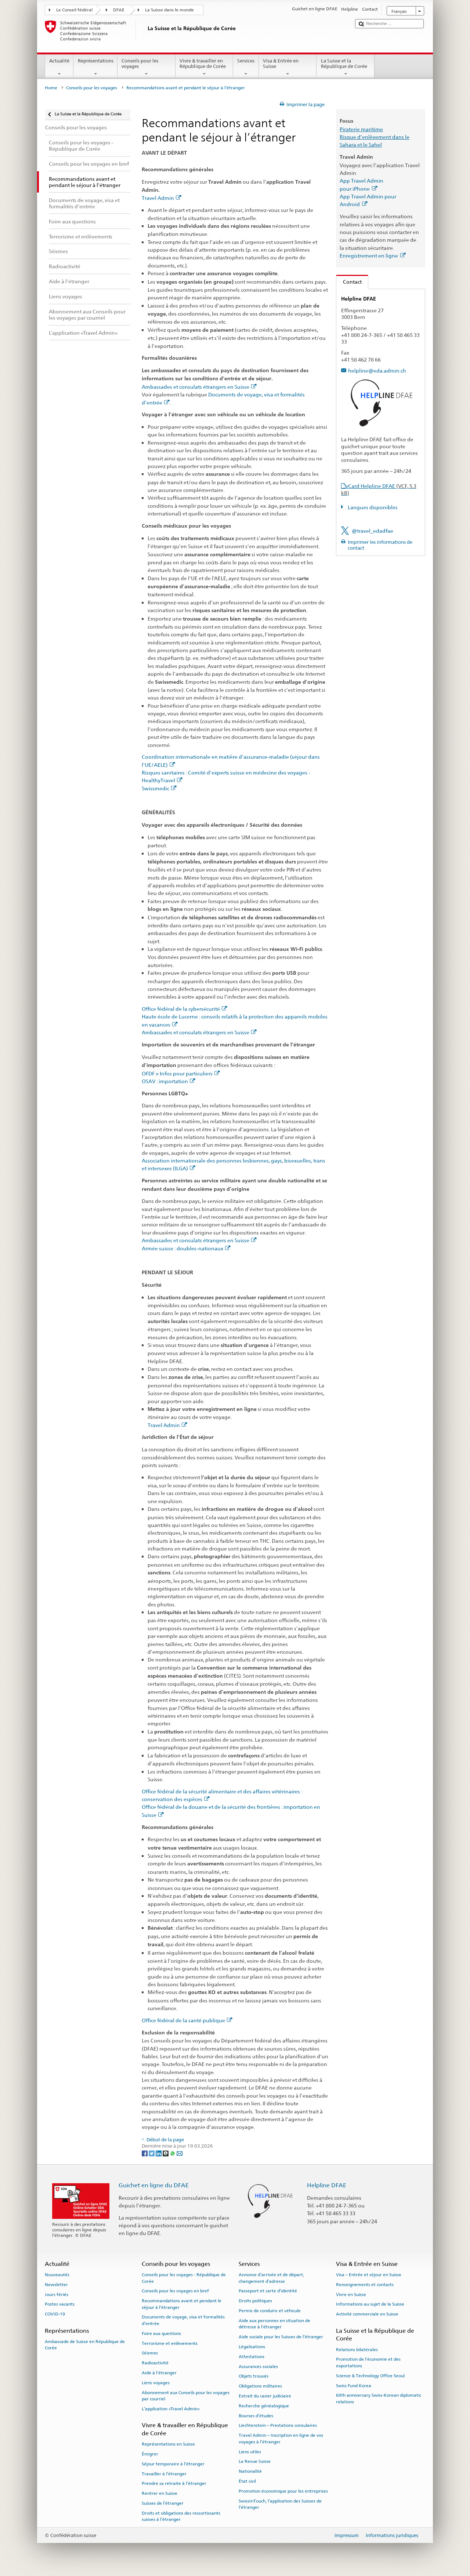  I want to click on Activité commerciale en Suisse, so click(367, 2314).